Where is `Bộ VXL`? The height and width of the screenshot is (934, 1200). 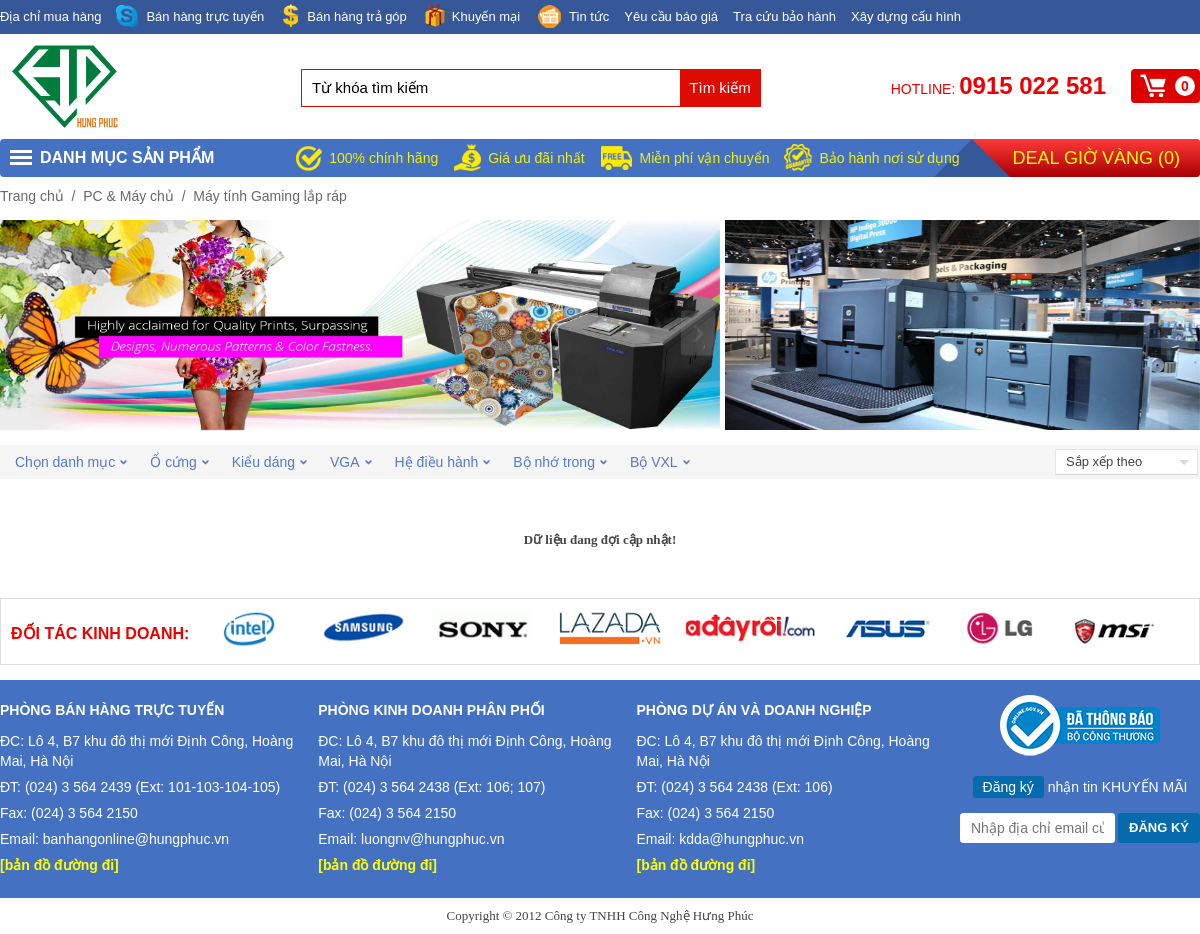 Bộ VXL is located at coordinates (660, 462).